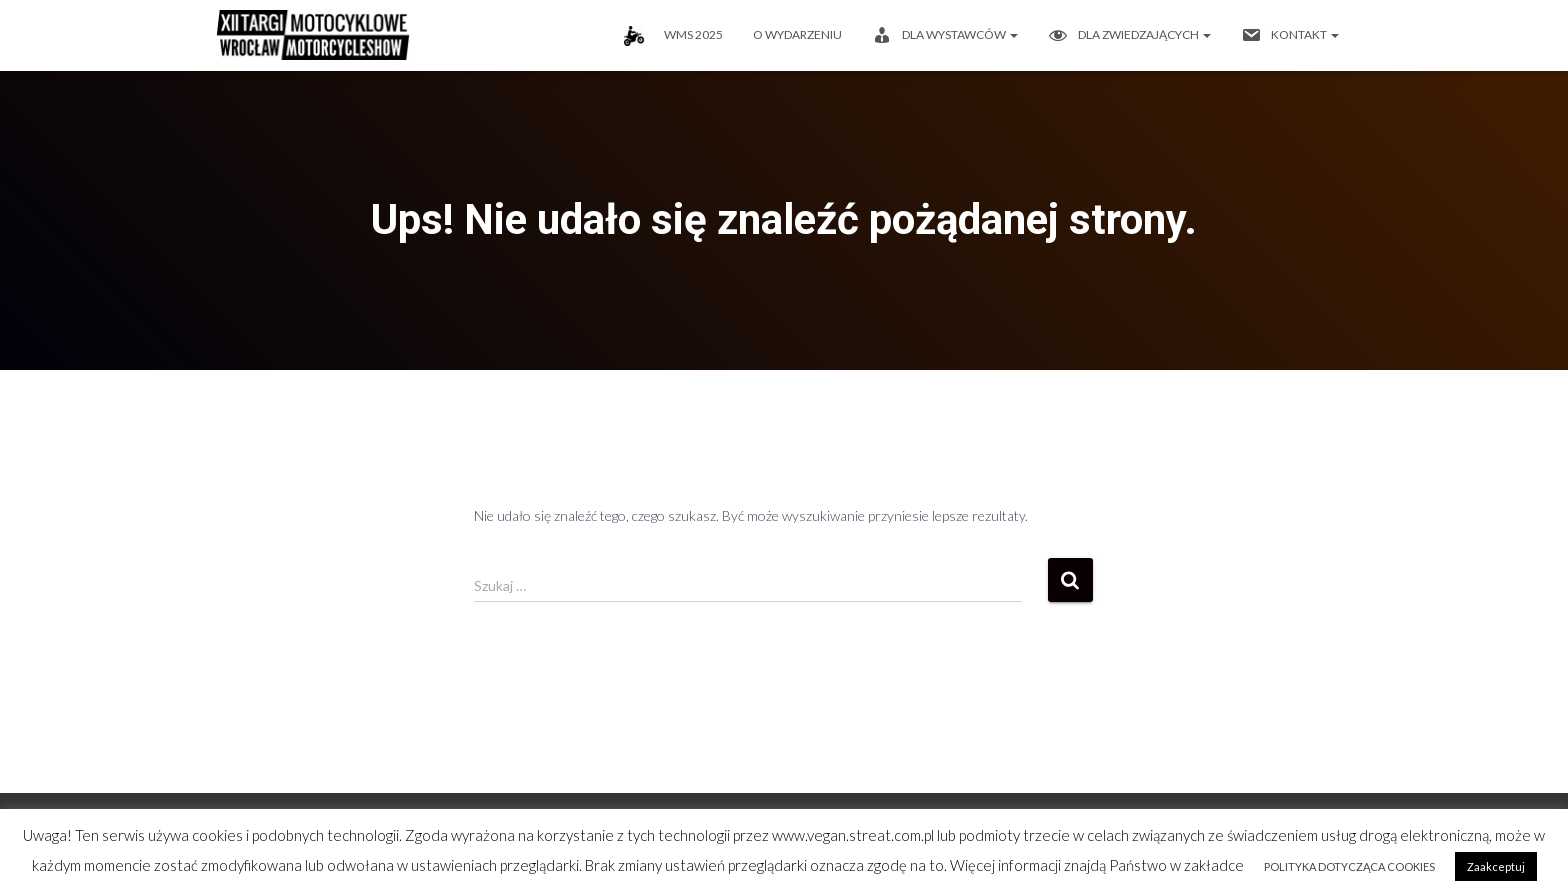 Image resolution: width=1568 pixels, height=893 pixels. What do you see at coordinates (1349, 866) in the screenshot?
I see `POLITYKA DOTYCZĄCA COOKIES` at bounding box center [1349, 866].